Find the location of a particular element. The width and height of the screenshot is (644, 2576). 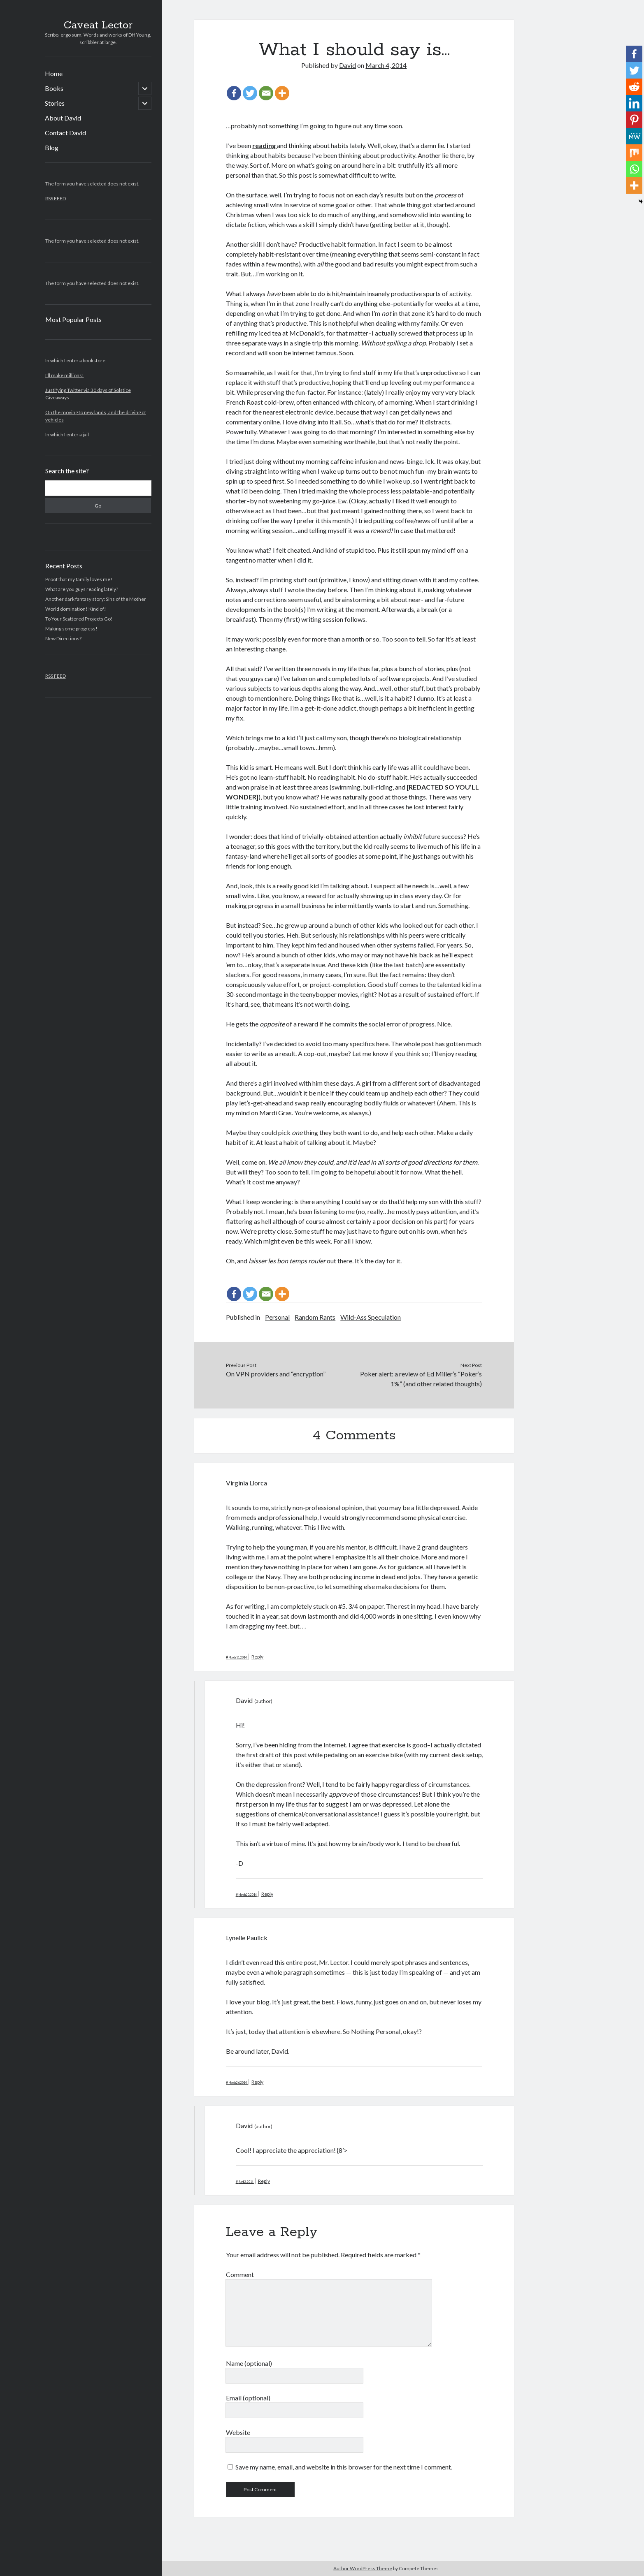

On VPN providers and “encryption” is located at coordinates (275, 1374).